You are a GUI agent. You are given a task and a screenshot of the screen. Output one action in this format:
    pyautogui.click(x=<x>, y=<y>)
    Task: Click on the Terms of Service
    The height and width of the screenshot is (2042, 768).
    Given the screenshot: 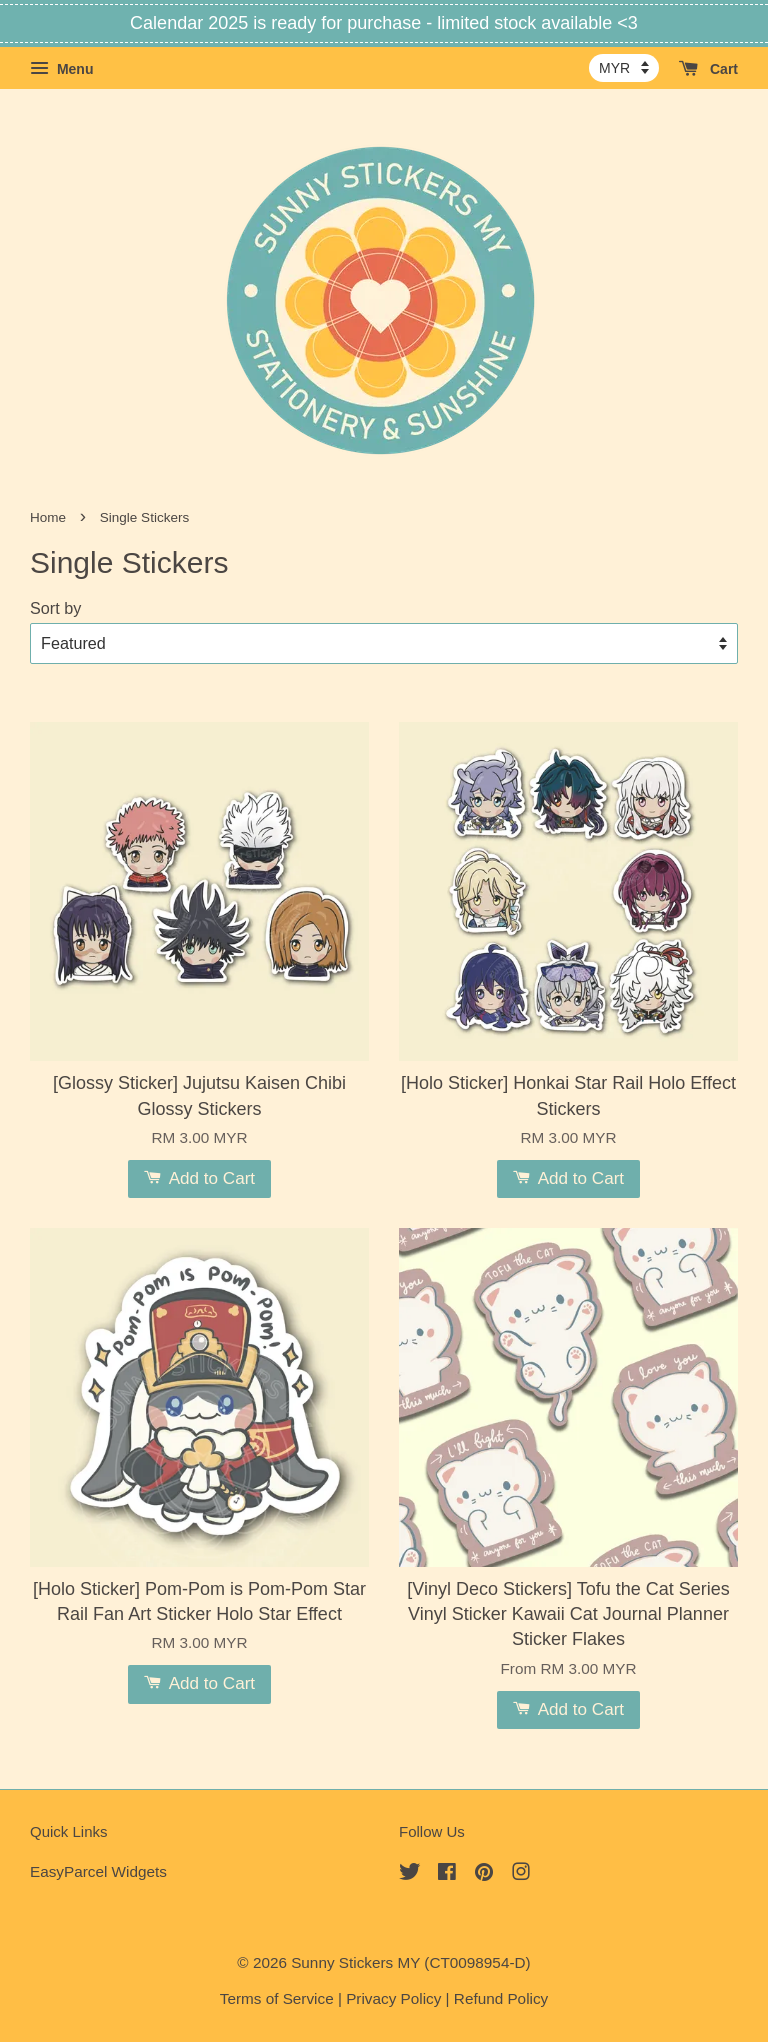 What is the action you would take?
    pyautogui.click(x=277, y=1998)
    